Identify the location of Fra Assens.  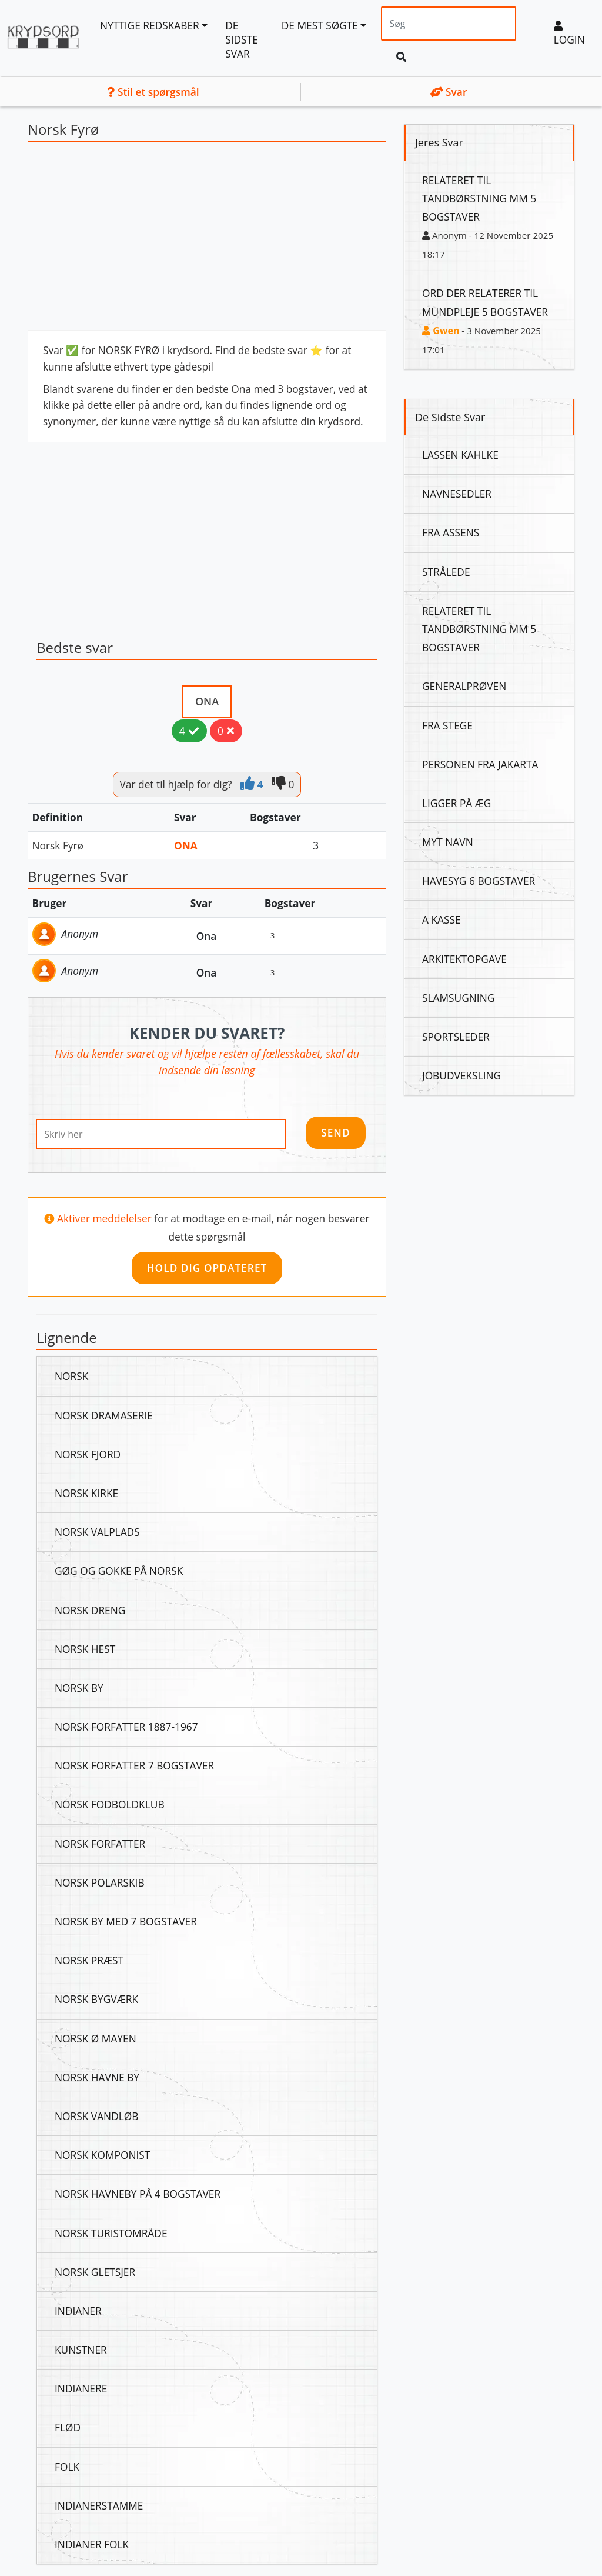
(450, 532).